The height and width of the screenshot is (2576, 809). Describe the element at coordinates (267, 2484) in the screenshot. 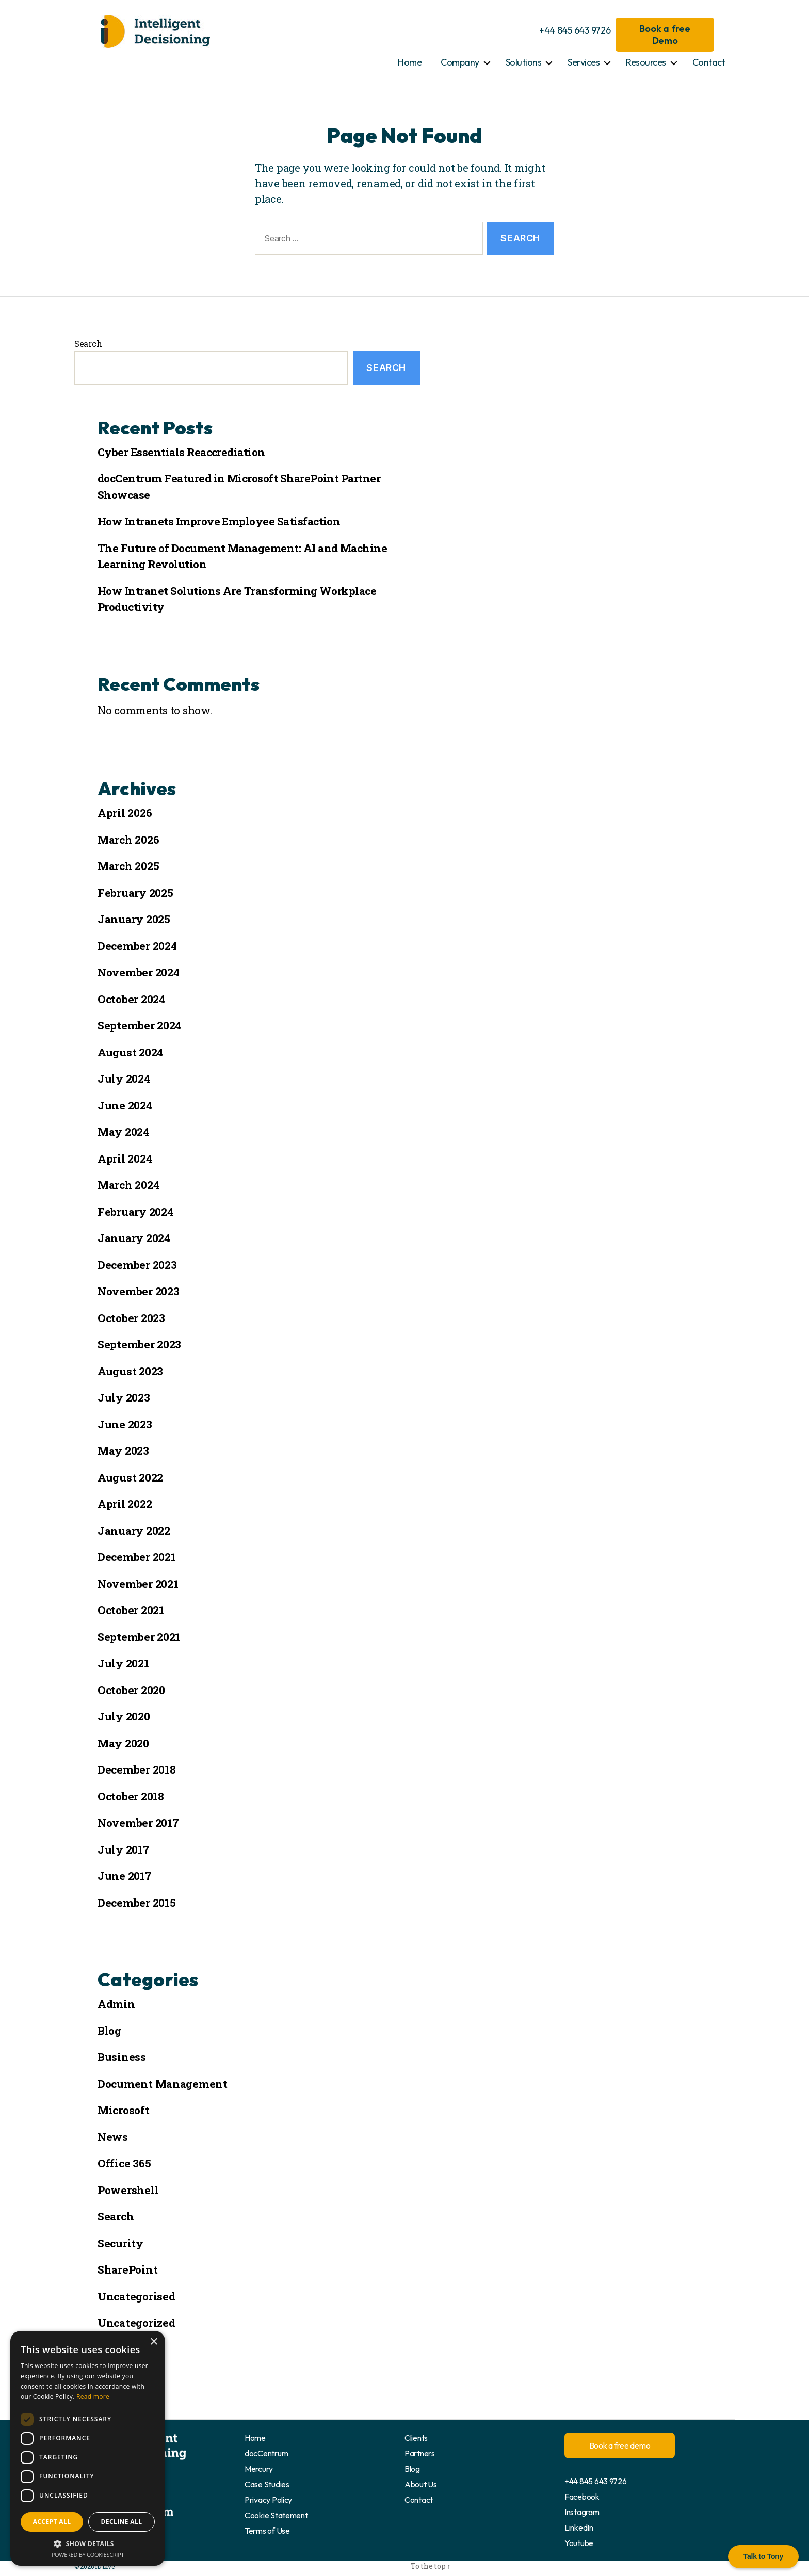

I see `Case Studies` at that location.